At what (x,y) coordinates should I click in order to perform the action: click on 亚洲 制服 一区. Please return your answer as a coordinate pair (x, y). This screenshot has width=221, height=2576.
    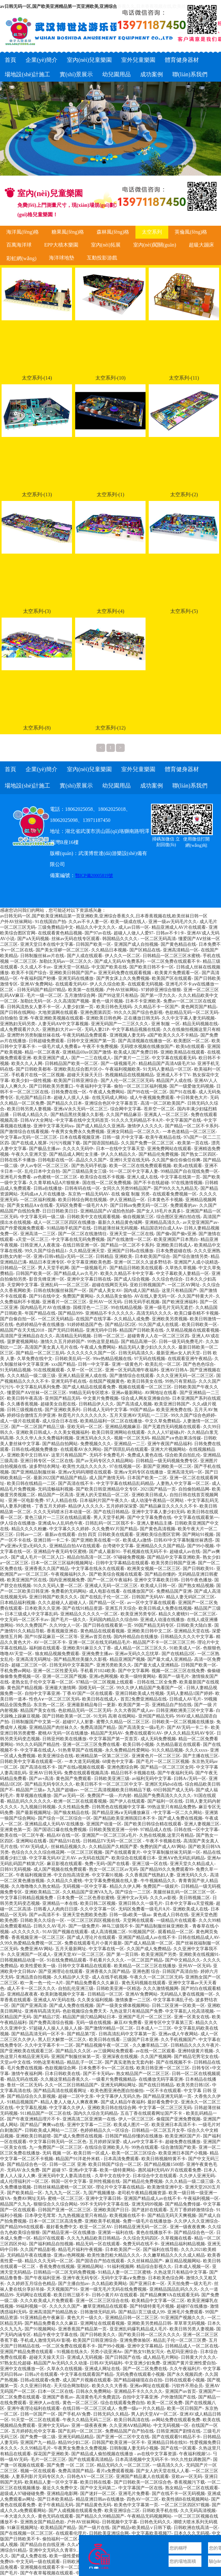
    Looking at the image, I should click on (165, 1023).